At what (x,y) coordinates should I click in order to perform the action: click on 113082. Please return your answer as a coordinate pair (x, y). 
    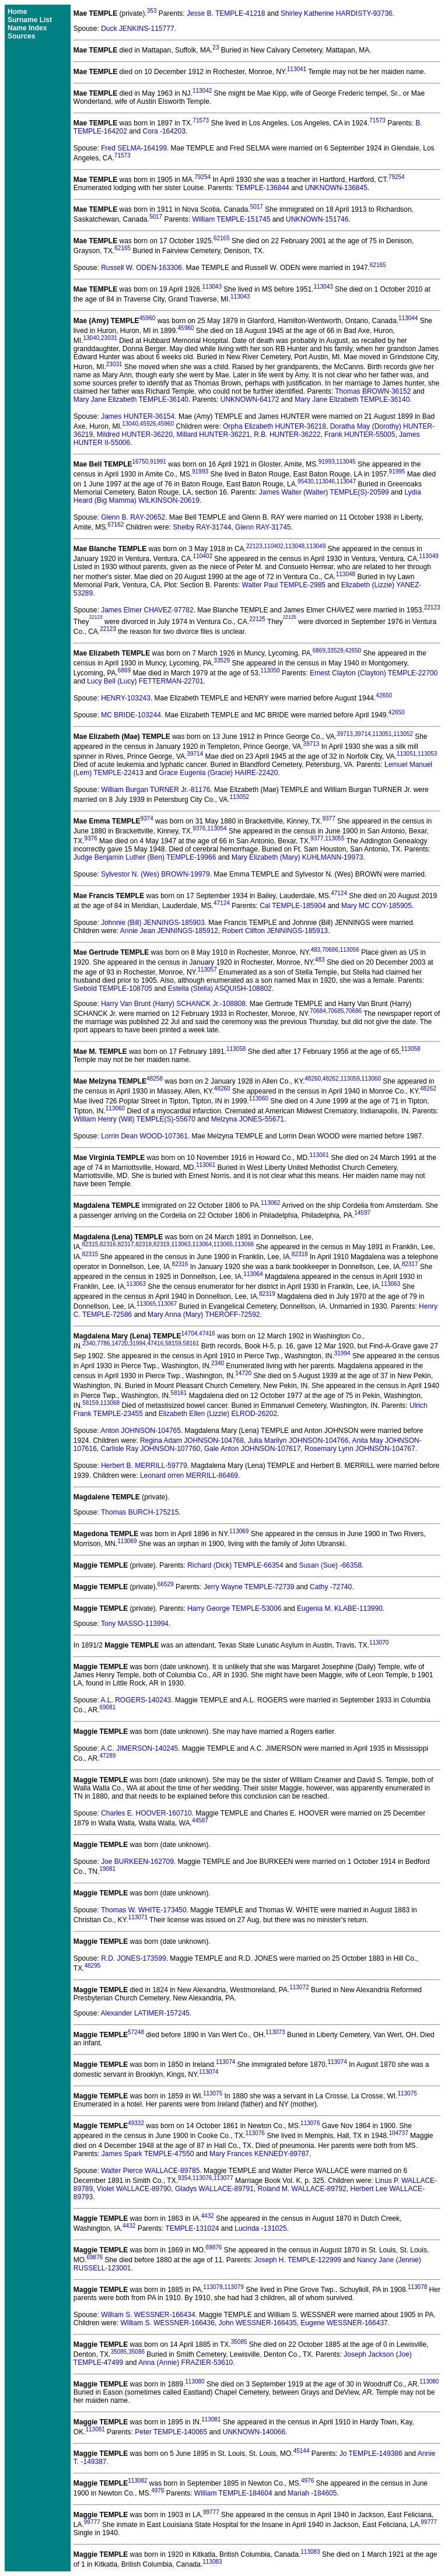
    Looking at the image, I should click on (137, 2480).